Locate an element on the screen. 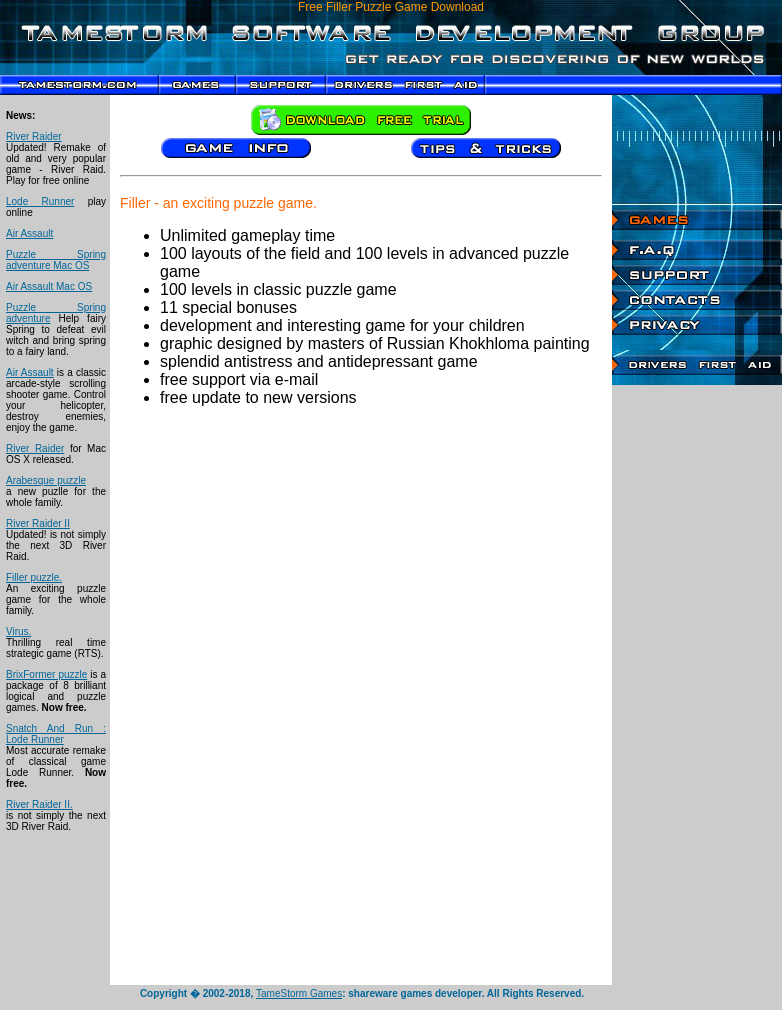 This screenshot has height=1010, width=782. River Raider II is located at coordinates (38, 523).